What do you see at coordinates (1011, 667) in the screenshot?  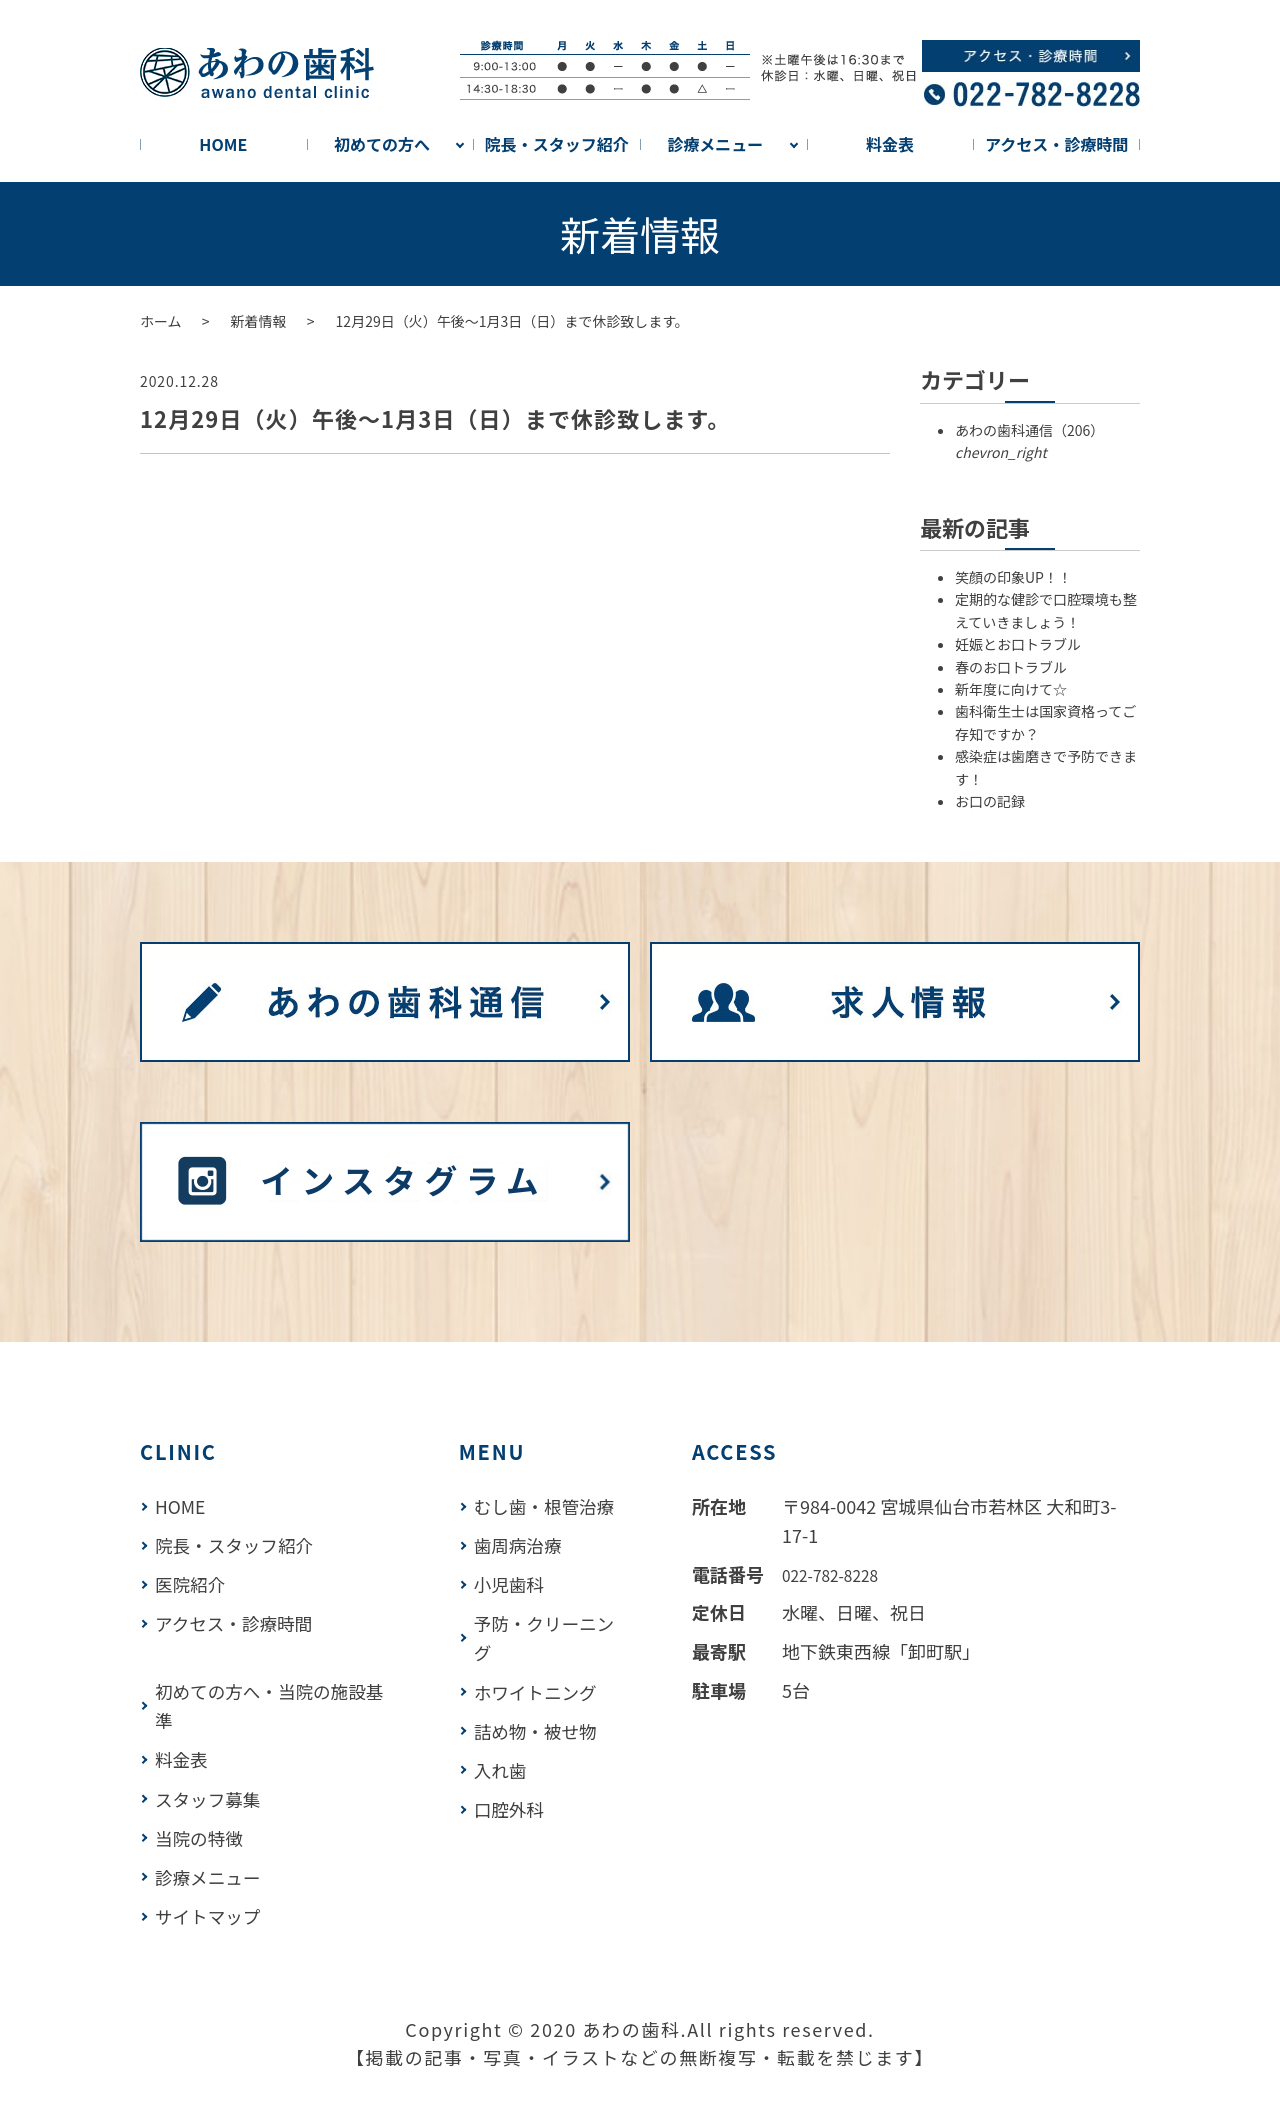 I see `春のお口トラブル` at bounding box center [1011, 667].